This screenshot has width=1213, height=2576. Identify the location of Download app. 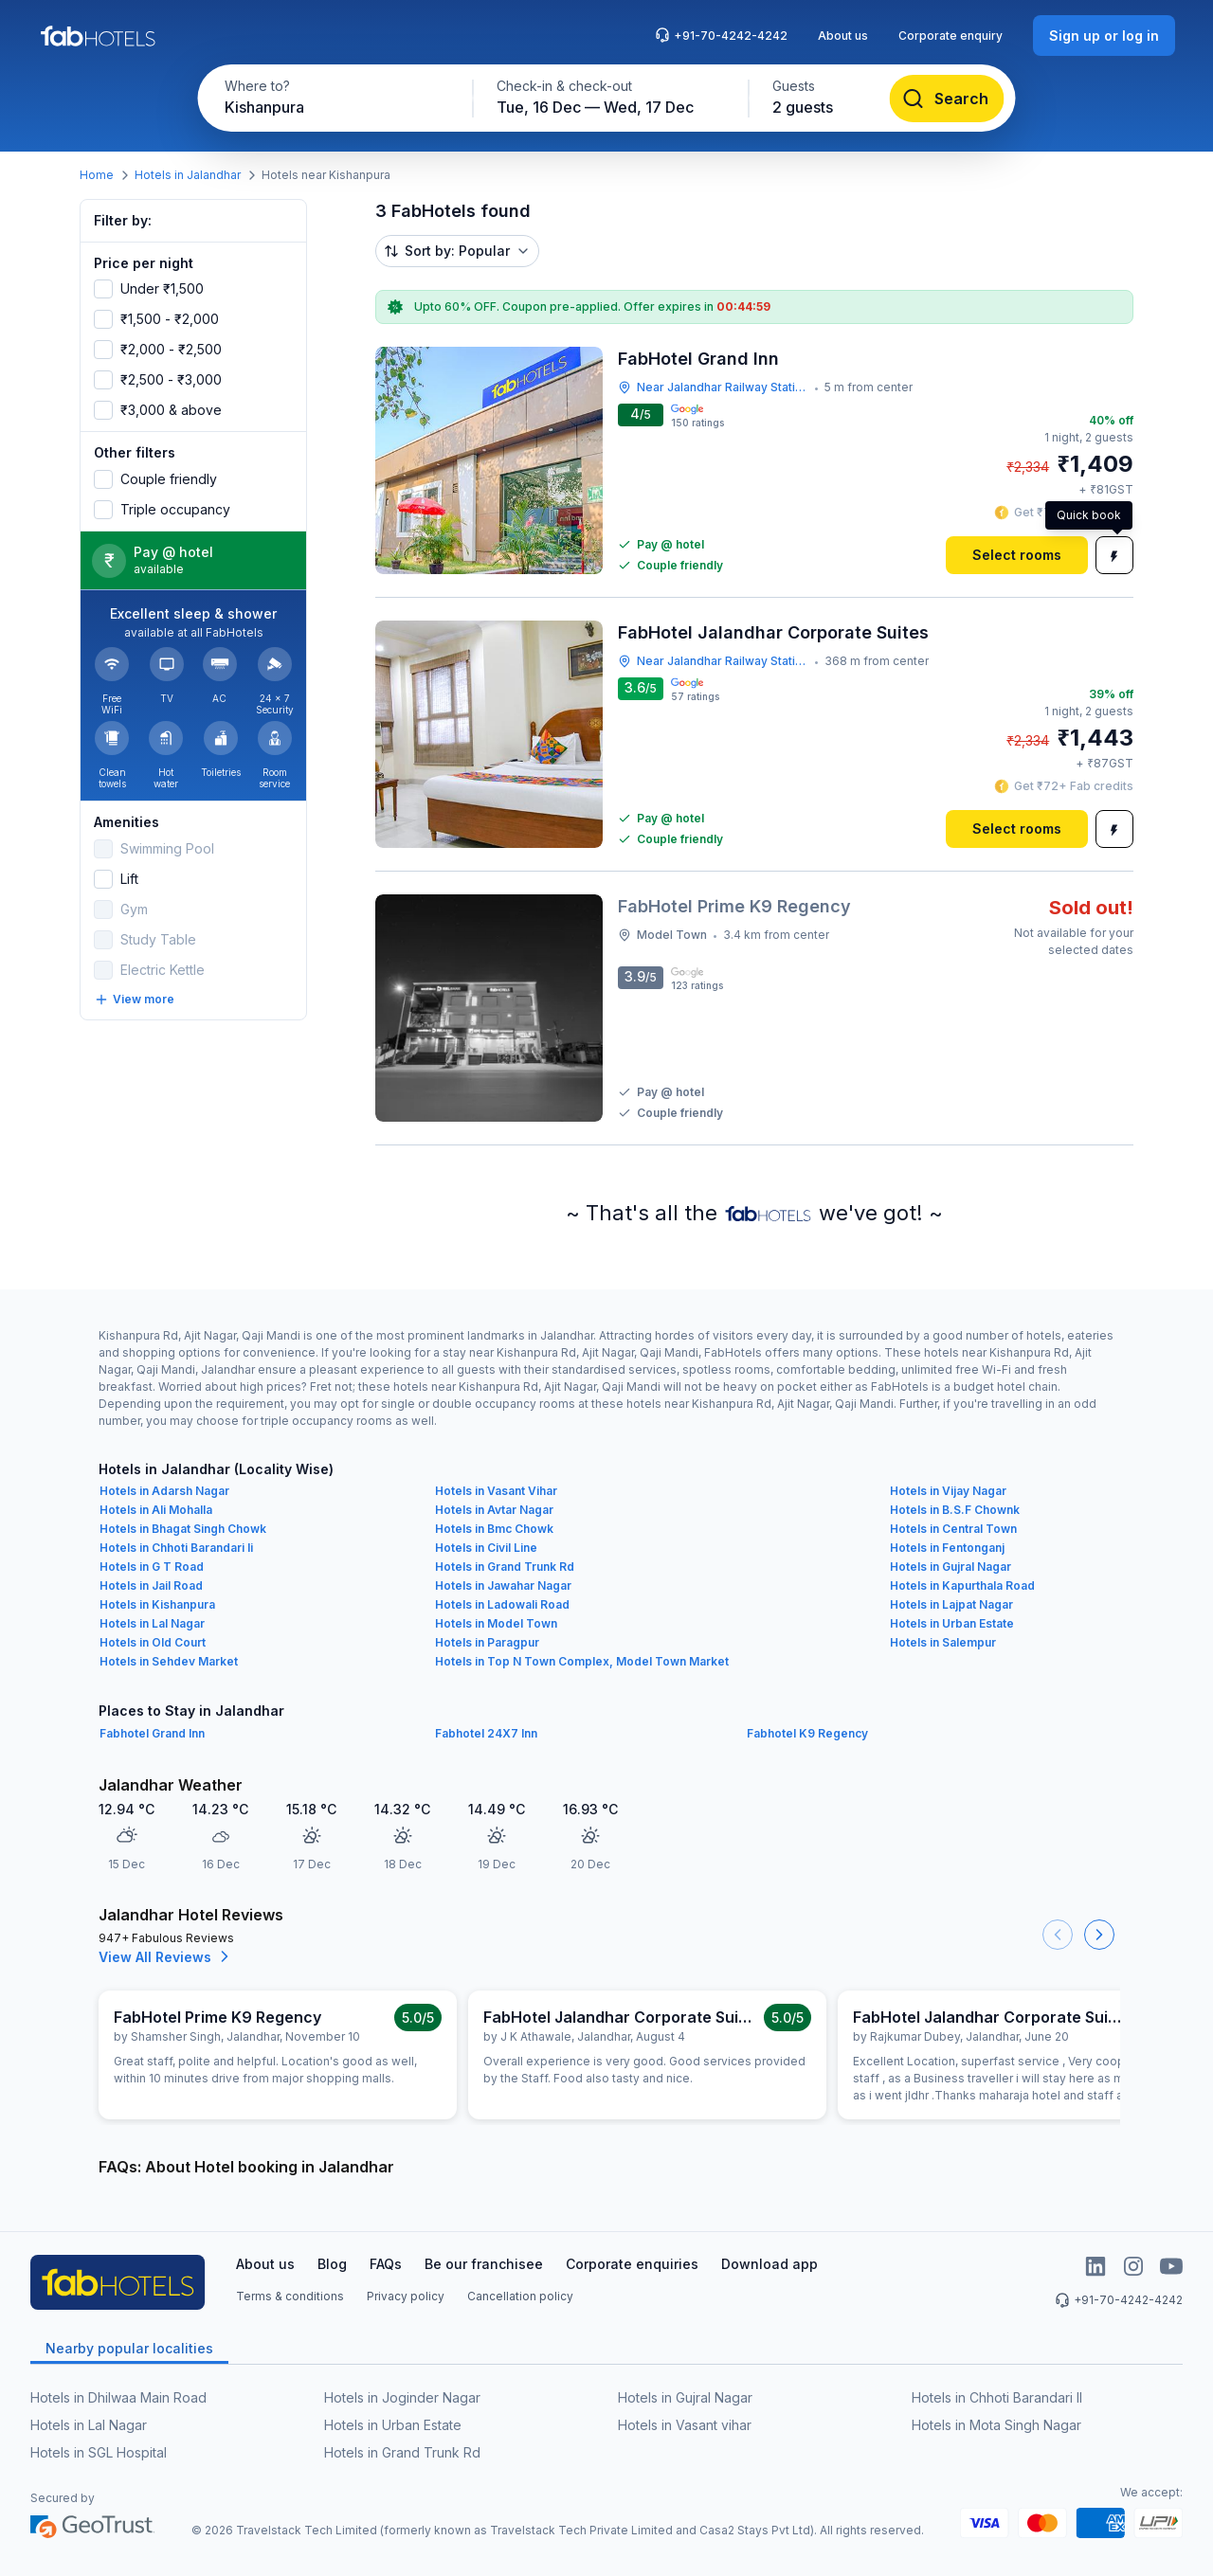
(769, 2264).